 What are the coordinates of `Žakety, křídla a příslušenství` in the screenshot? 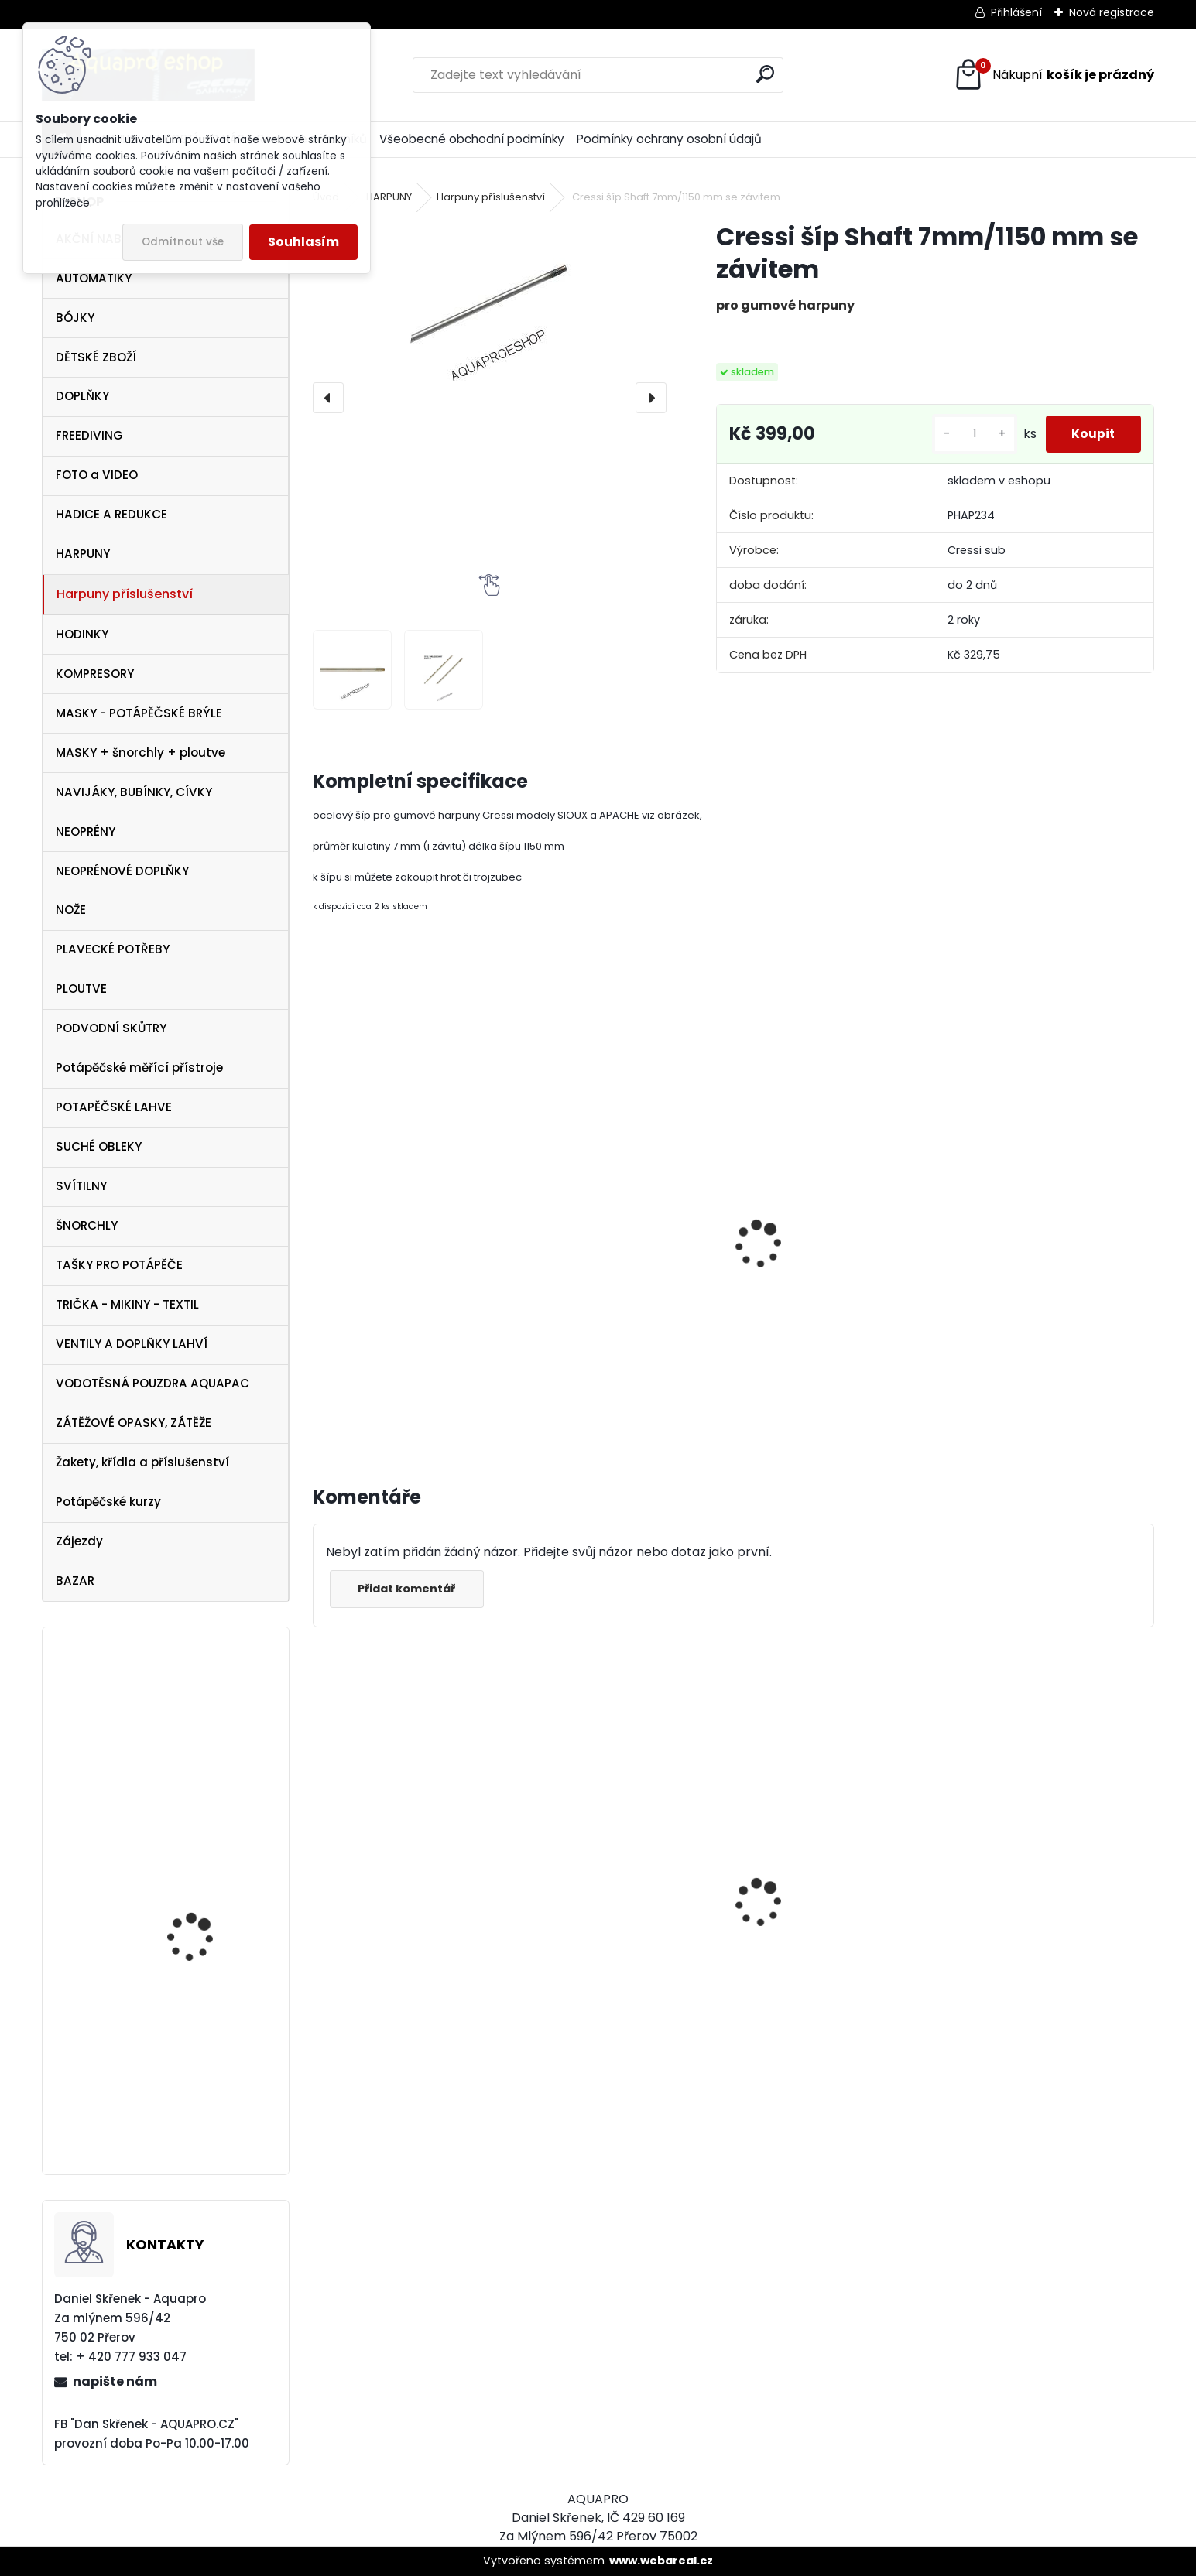 It's located at (142, 1462).